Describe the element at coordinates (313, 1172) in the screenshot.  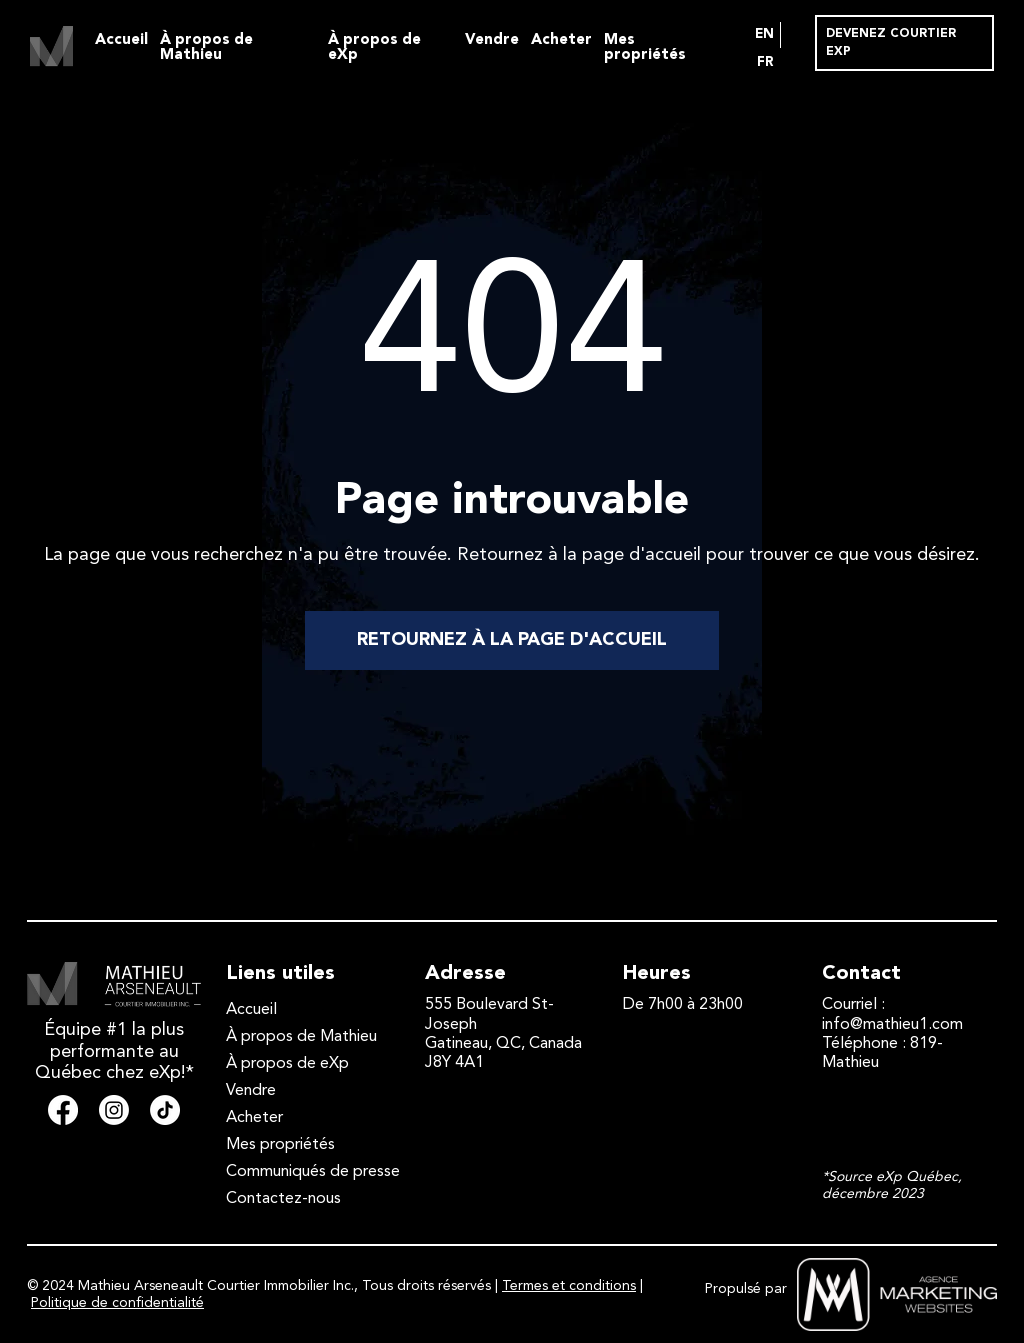
I see `Communiqués de presse` at that location.